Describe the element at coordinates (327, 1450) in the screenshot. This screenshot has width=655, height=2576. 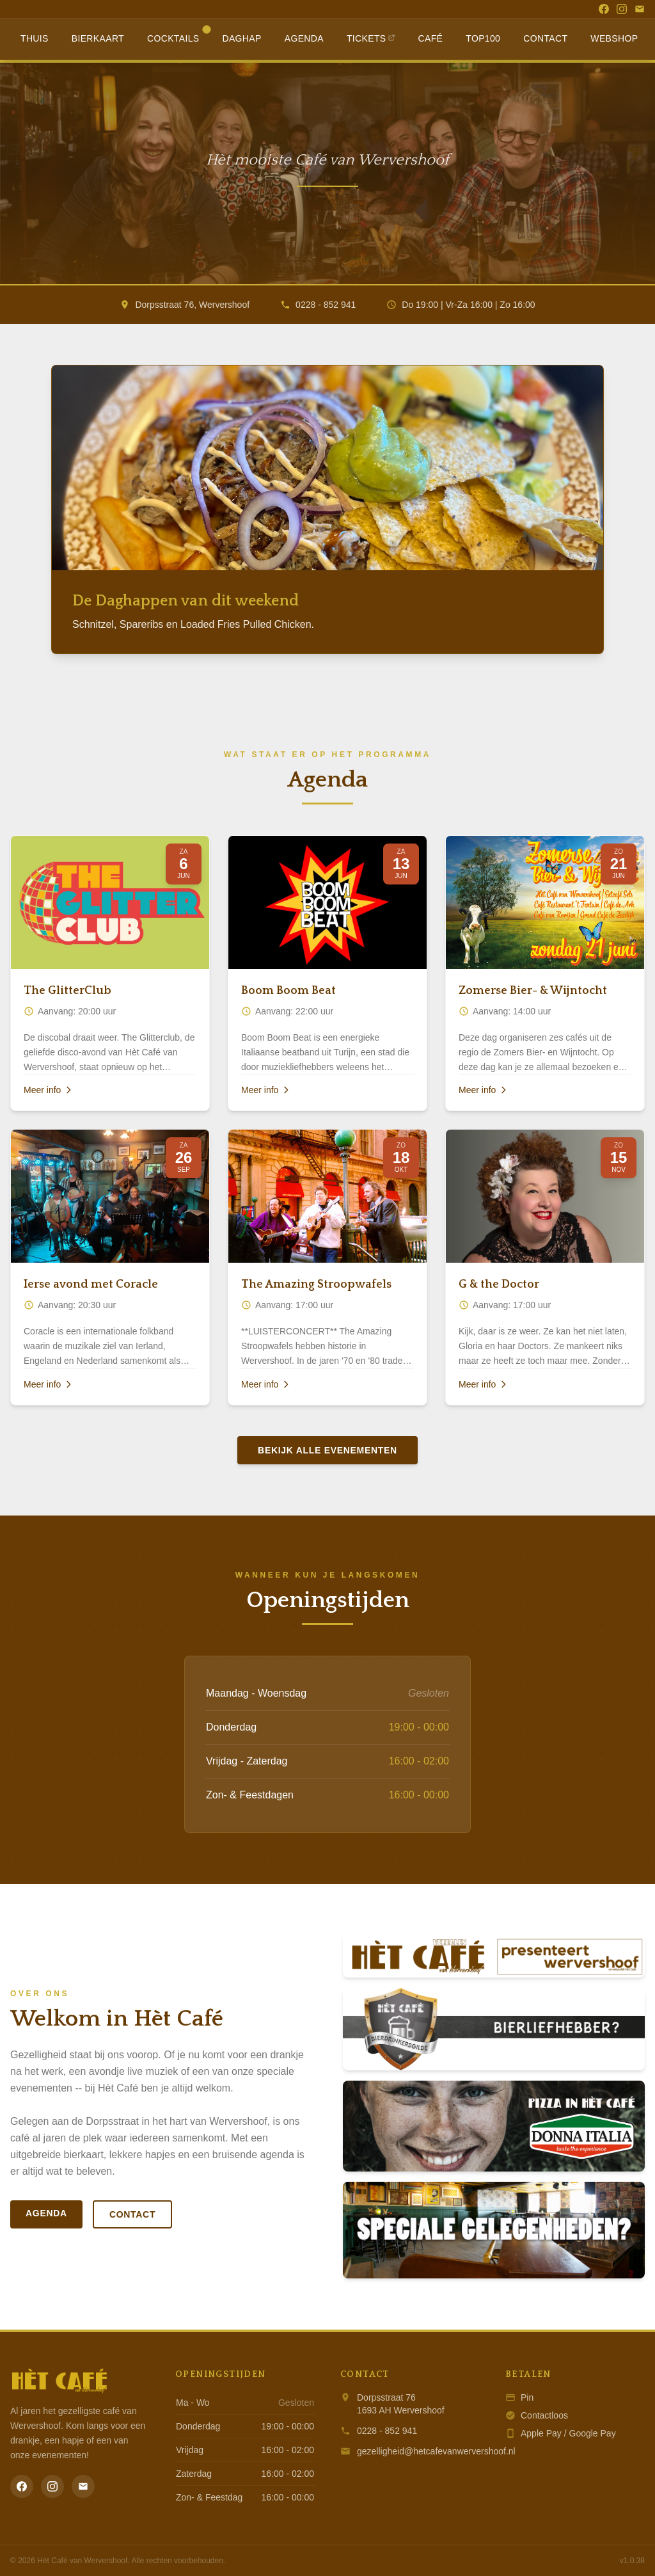
I see `Bekijk alle evenementen` at that location.